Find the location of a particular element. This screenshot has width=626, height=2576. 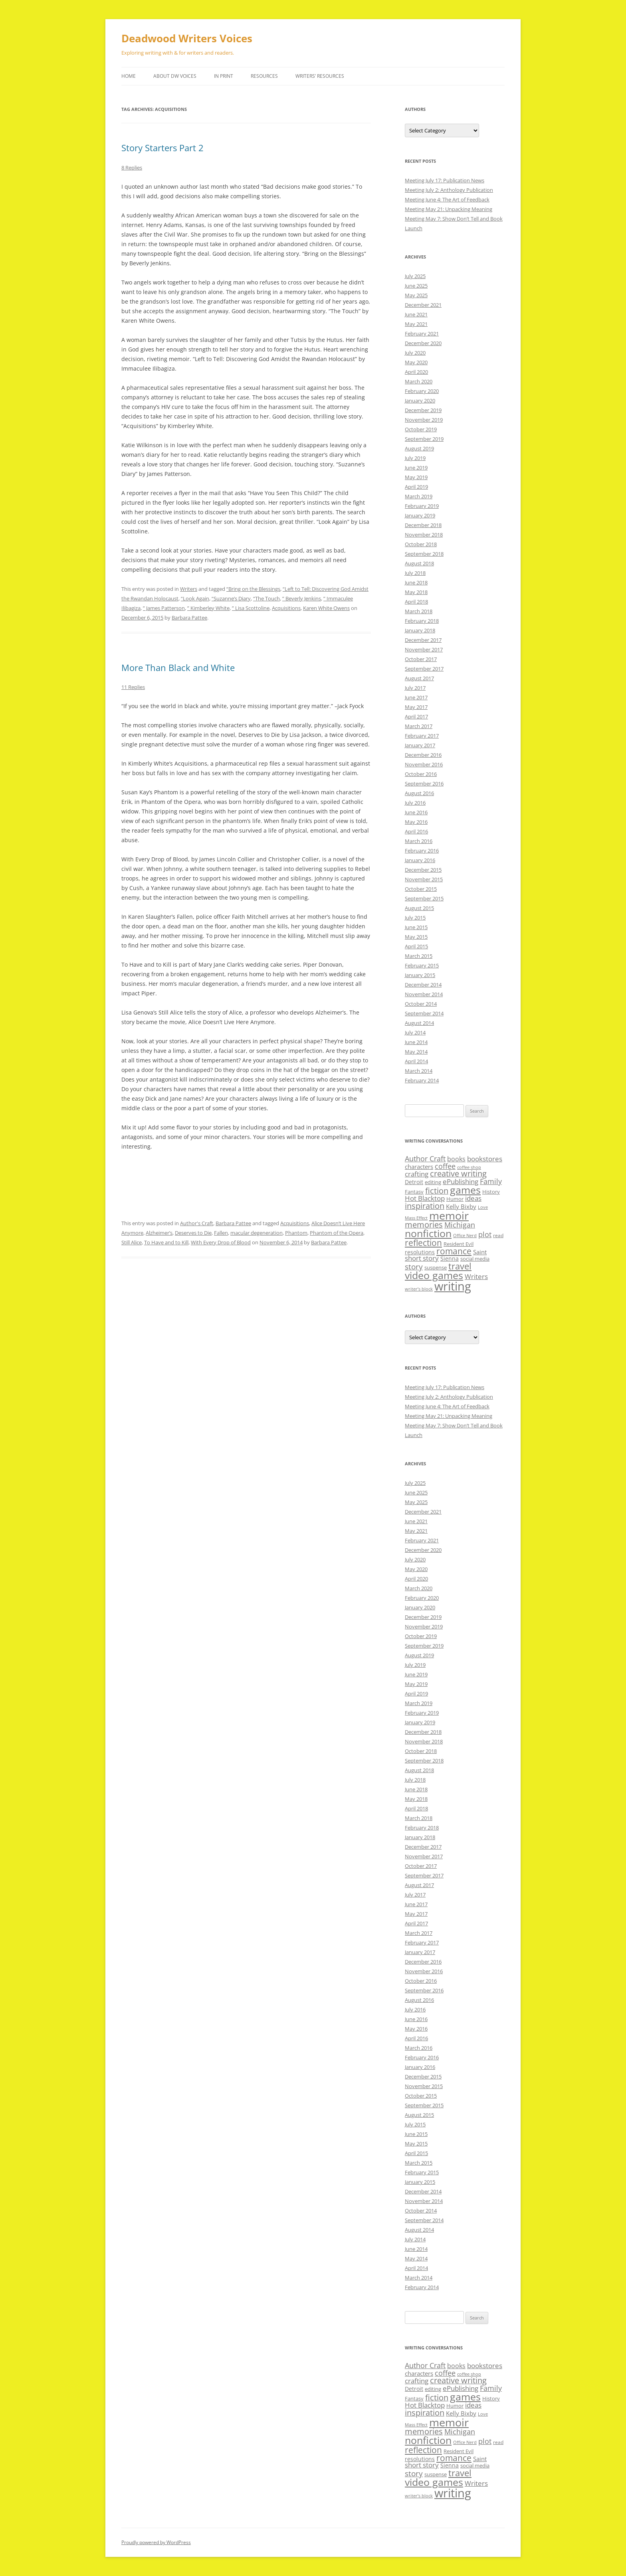

editing [editing (9 items)] is located at coordinates (433, 1182).